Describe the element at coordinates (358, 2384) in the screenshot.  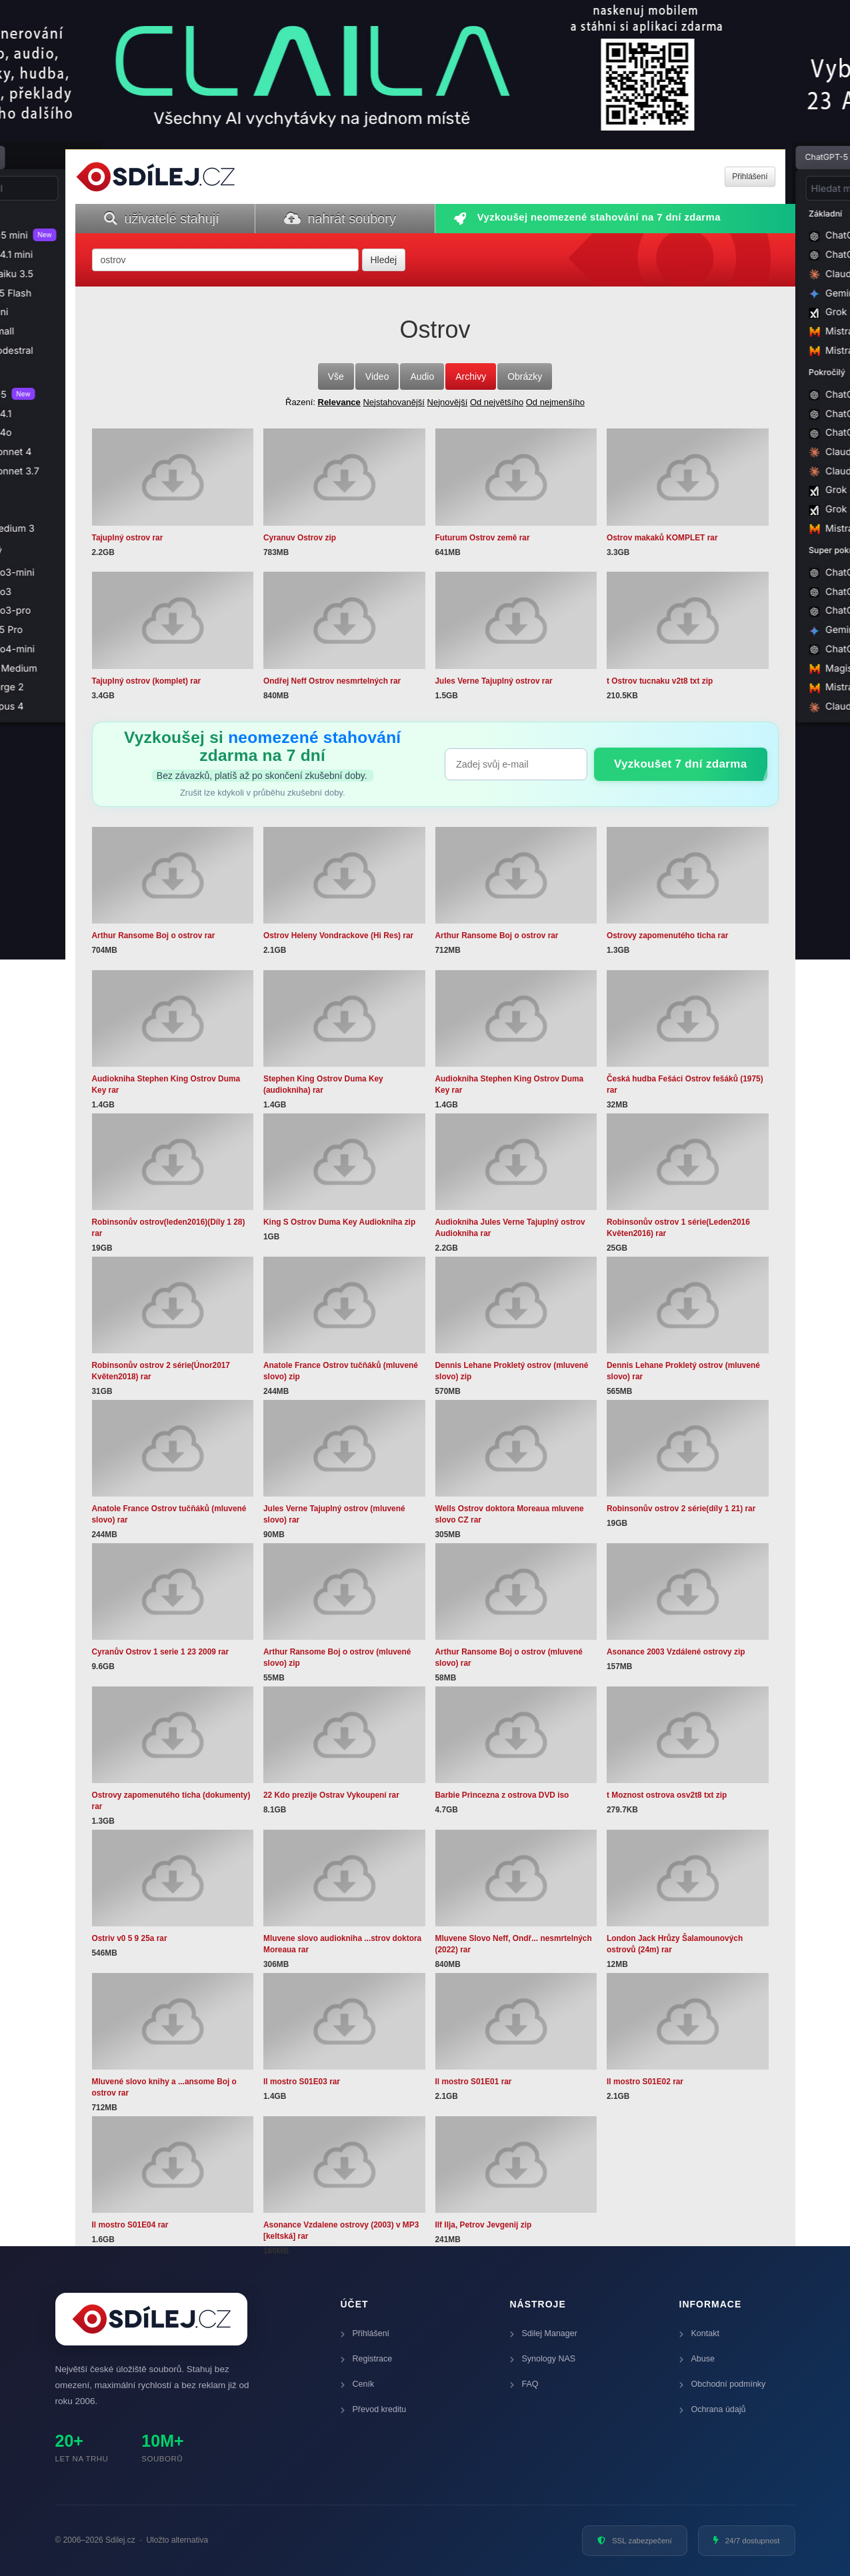
I see `Ceník` at that location.